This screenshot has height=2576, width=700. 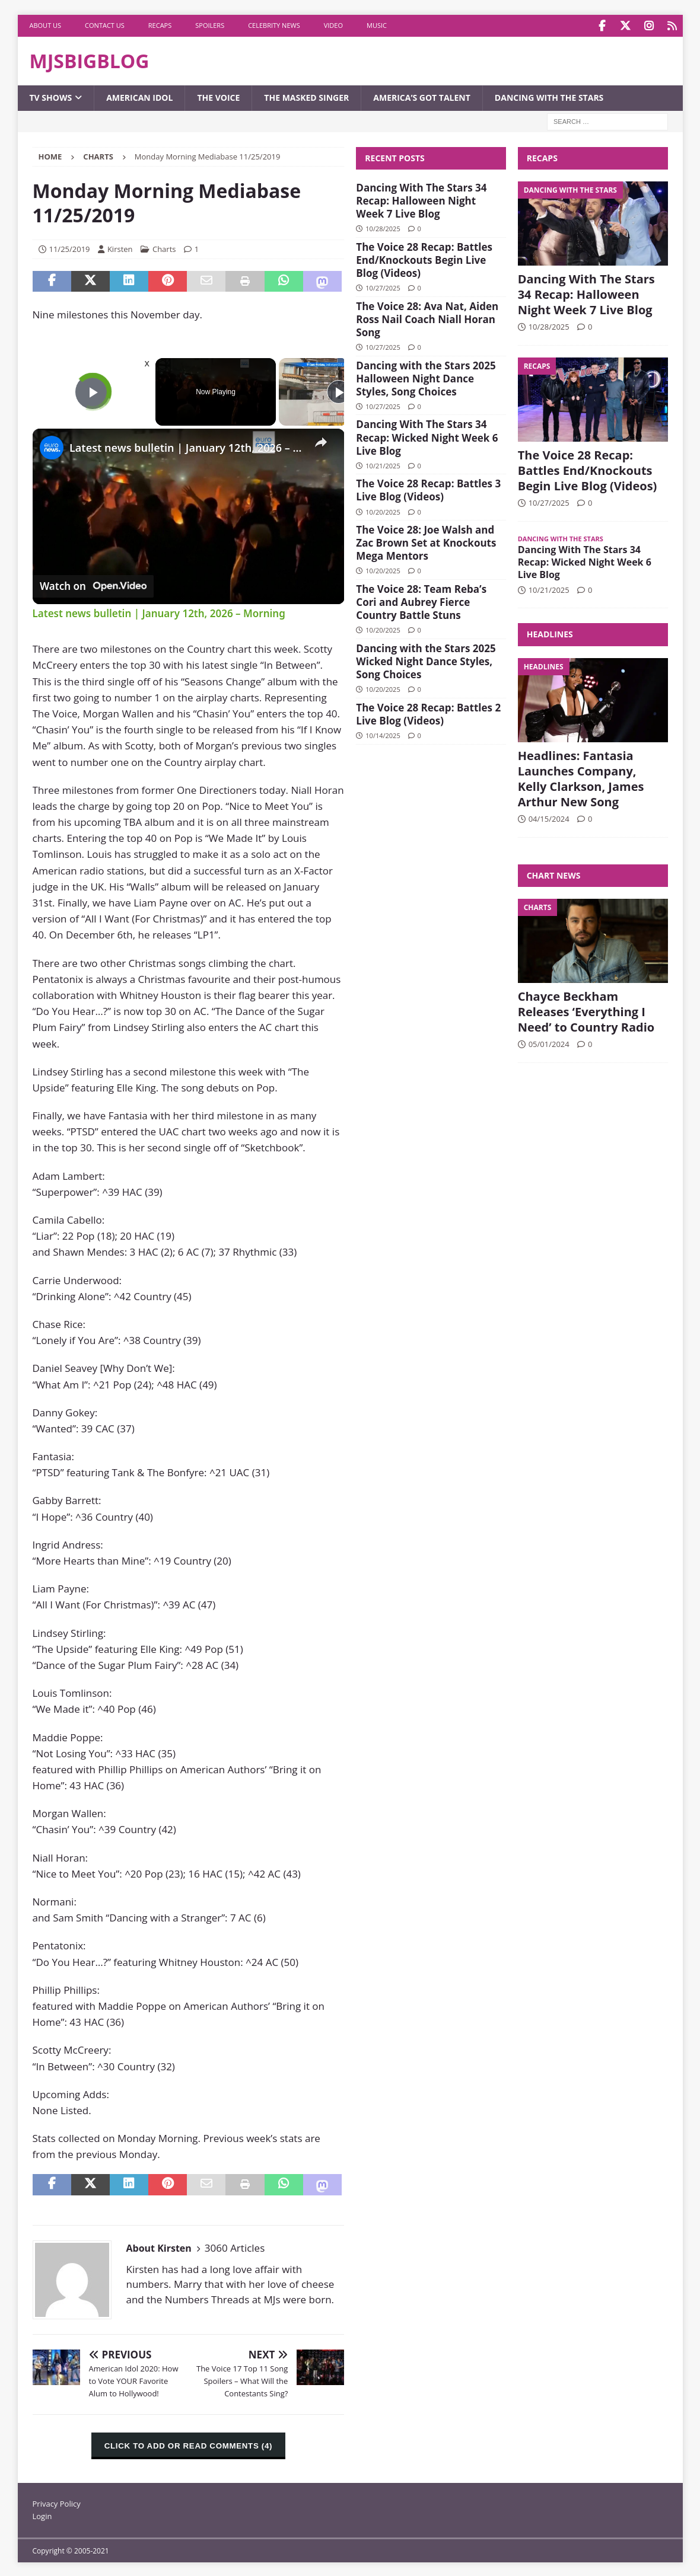 What do you see at coordinates (218, 96) in the screenshot?
I see `The Voice` at bounding box center [218, 96].